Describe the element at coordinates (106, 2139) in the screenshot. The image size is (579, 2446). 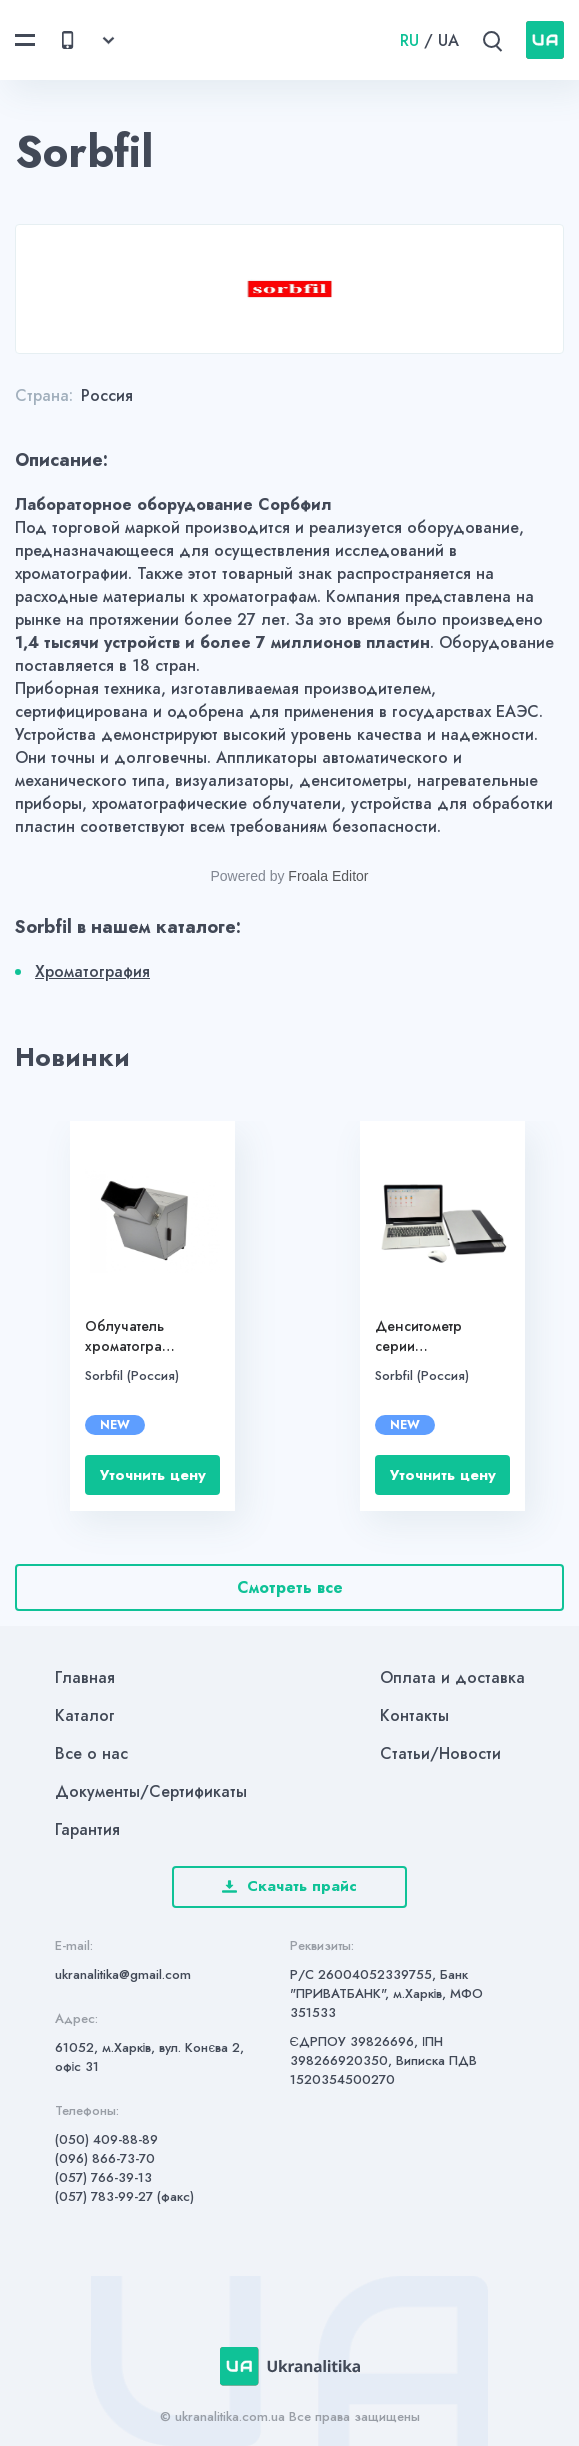
I see `(050) 409-88-89` at that location.